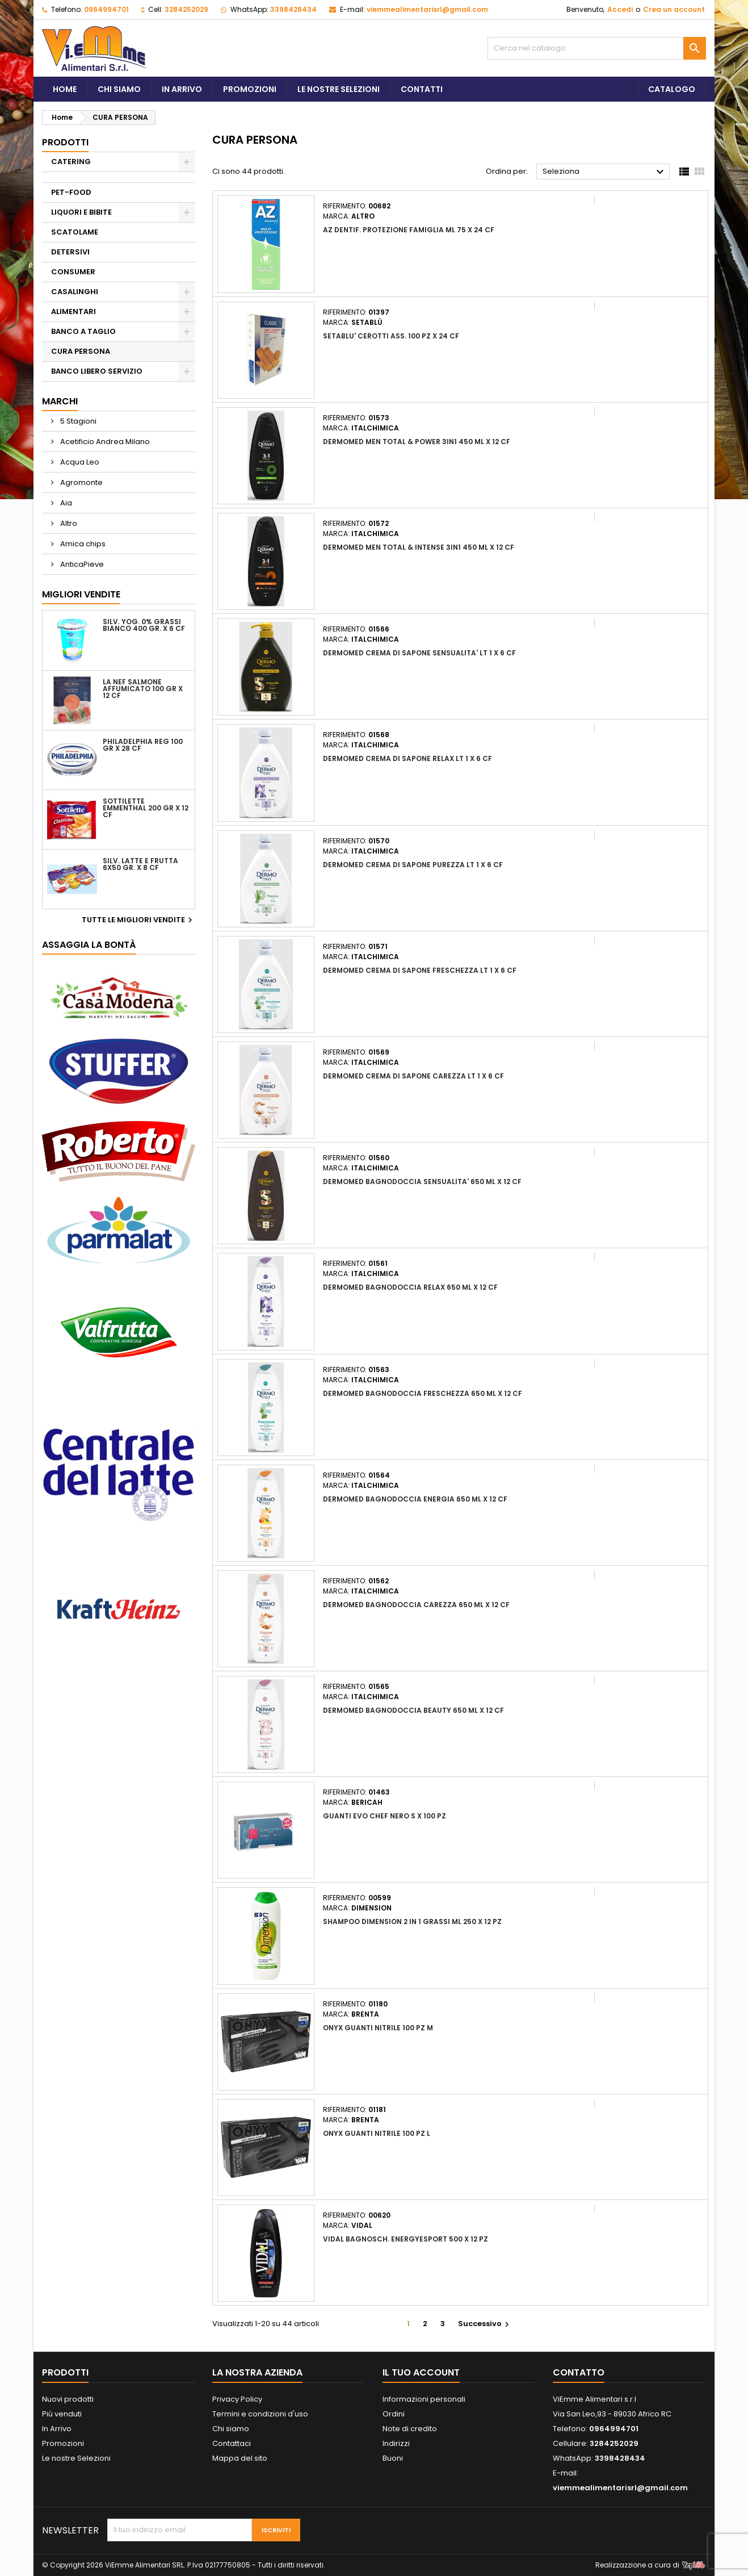 This screenshot has height=2576, width=748. Describe the element at coordinates (138, 920) in the screenshot. I see `Tutte le migliori vendite` at that location.